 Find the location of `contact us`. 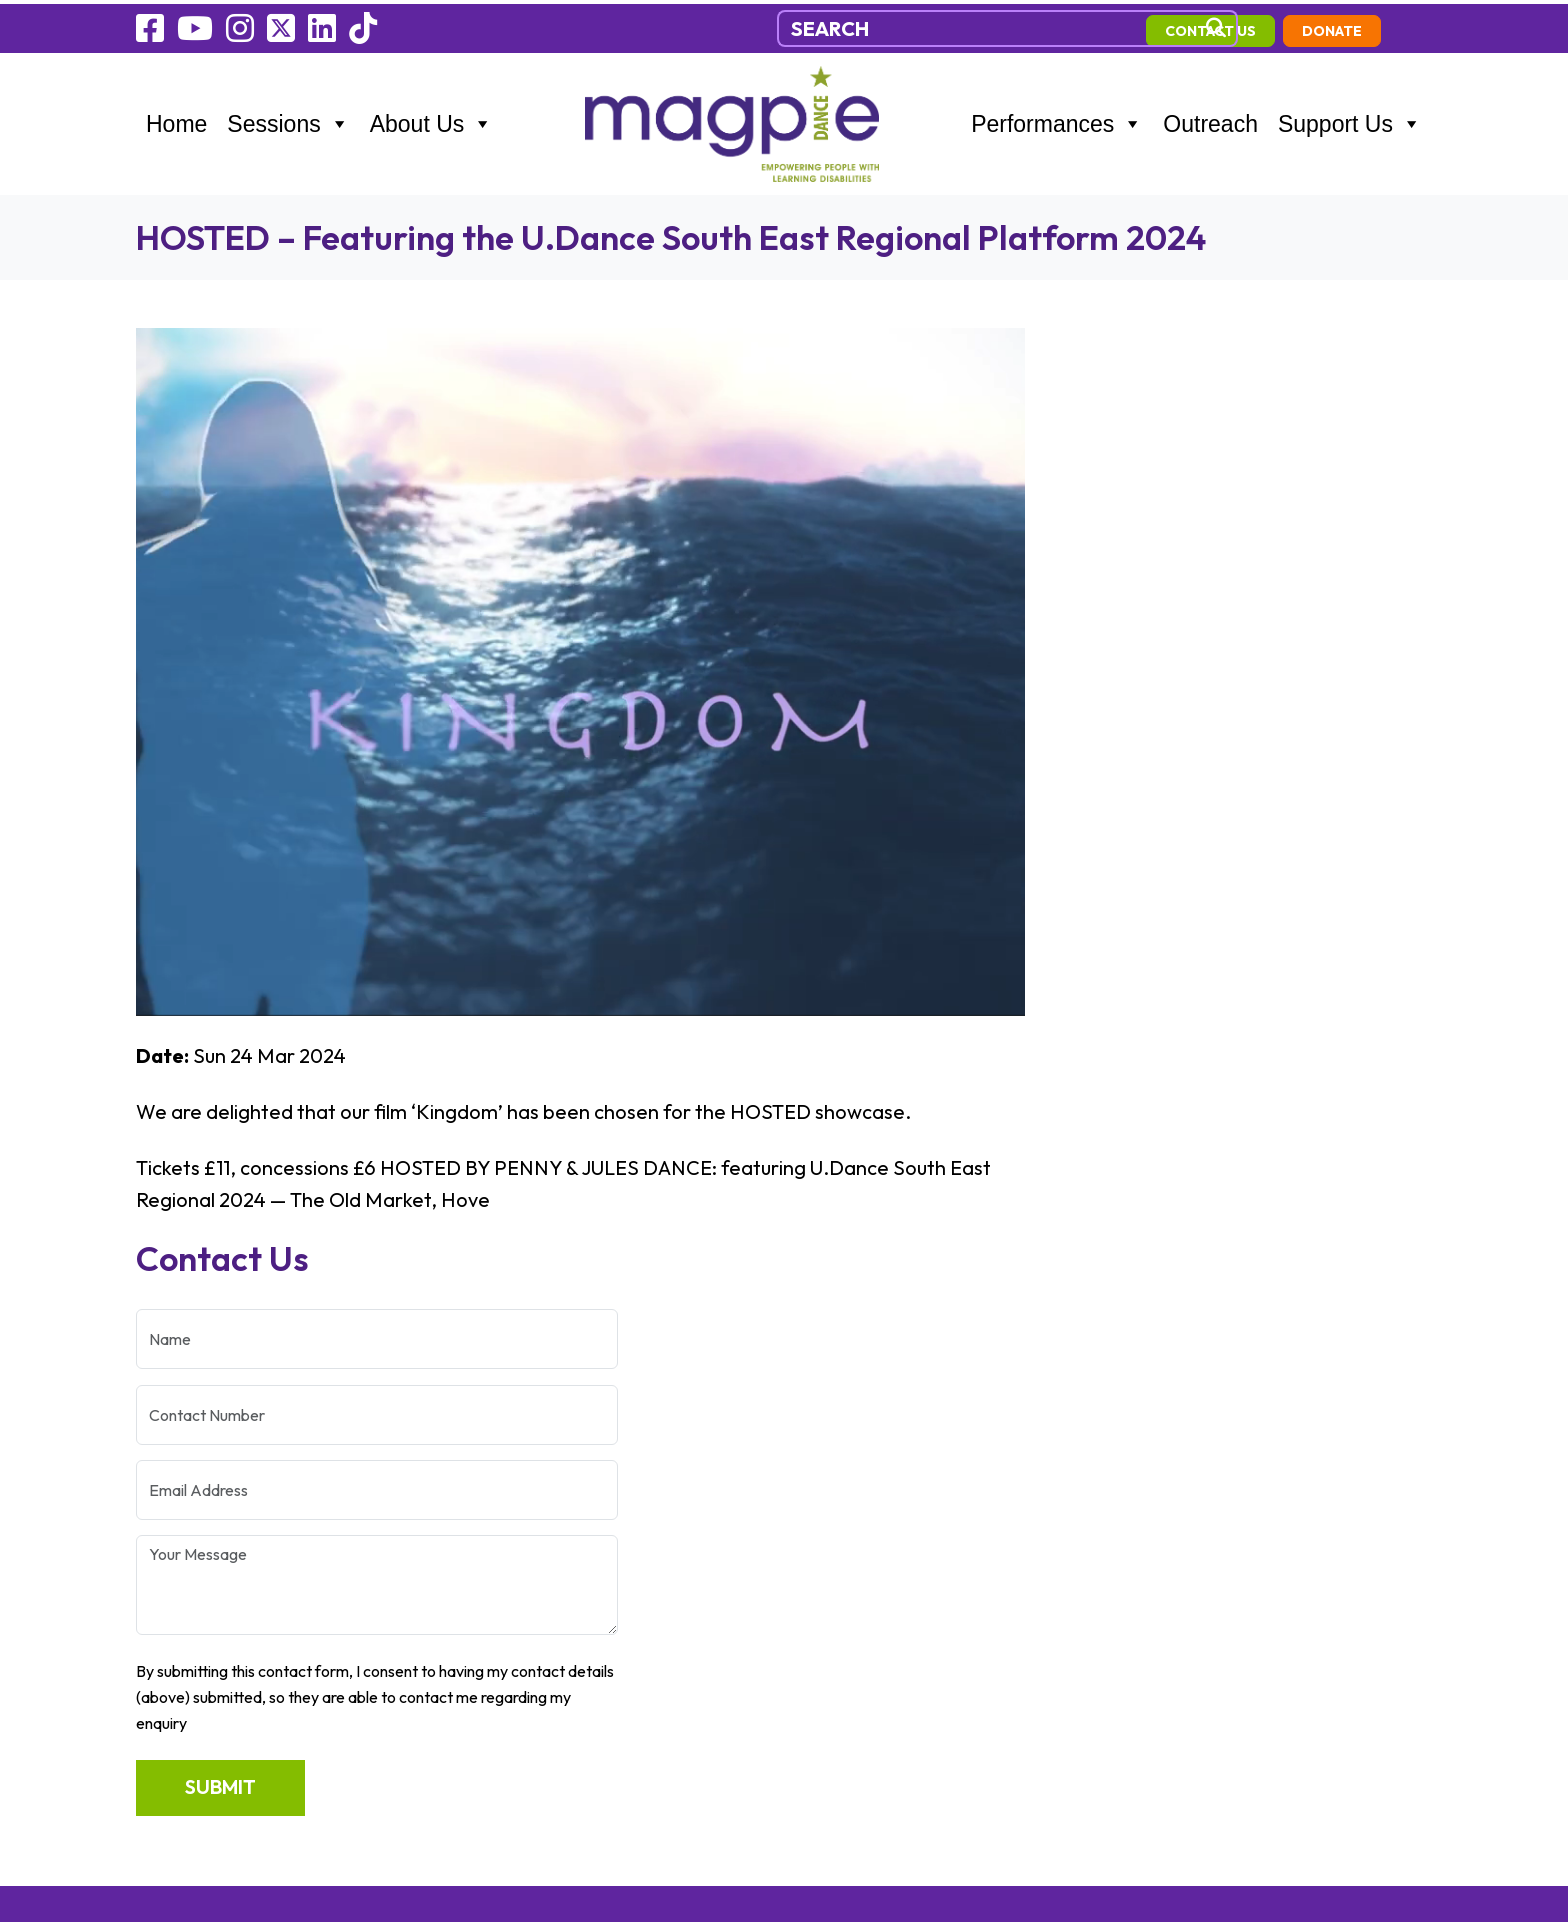

contact us is located at coordinates (1261, 27).